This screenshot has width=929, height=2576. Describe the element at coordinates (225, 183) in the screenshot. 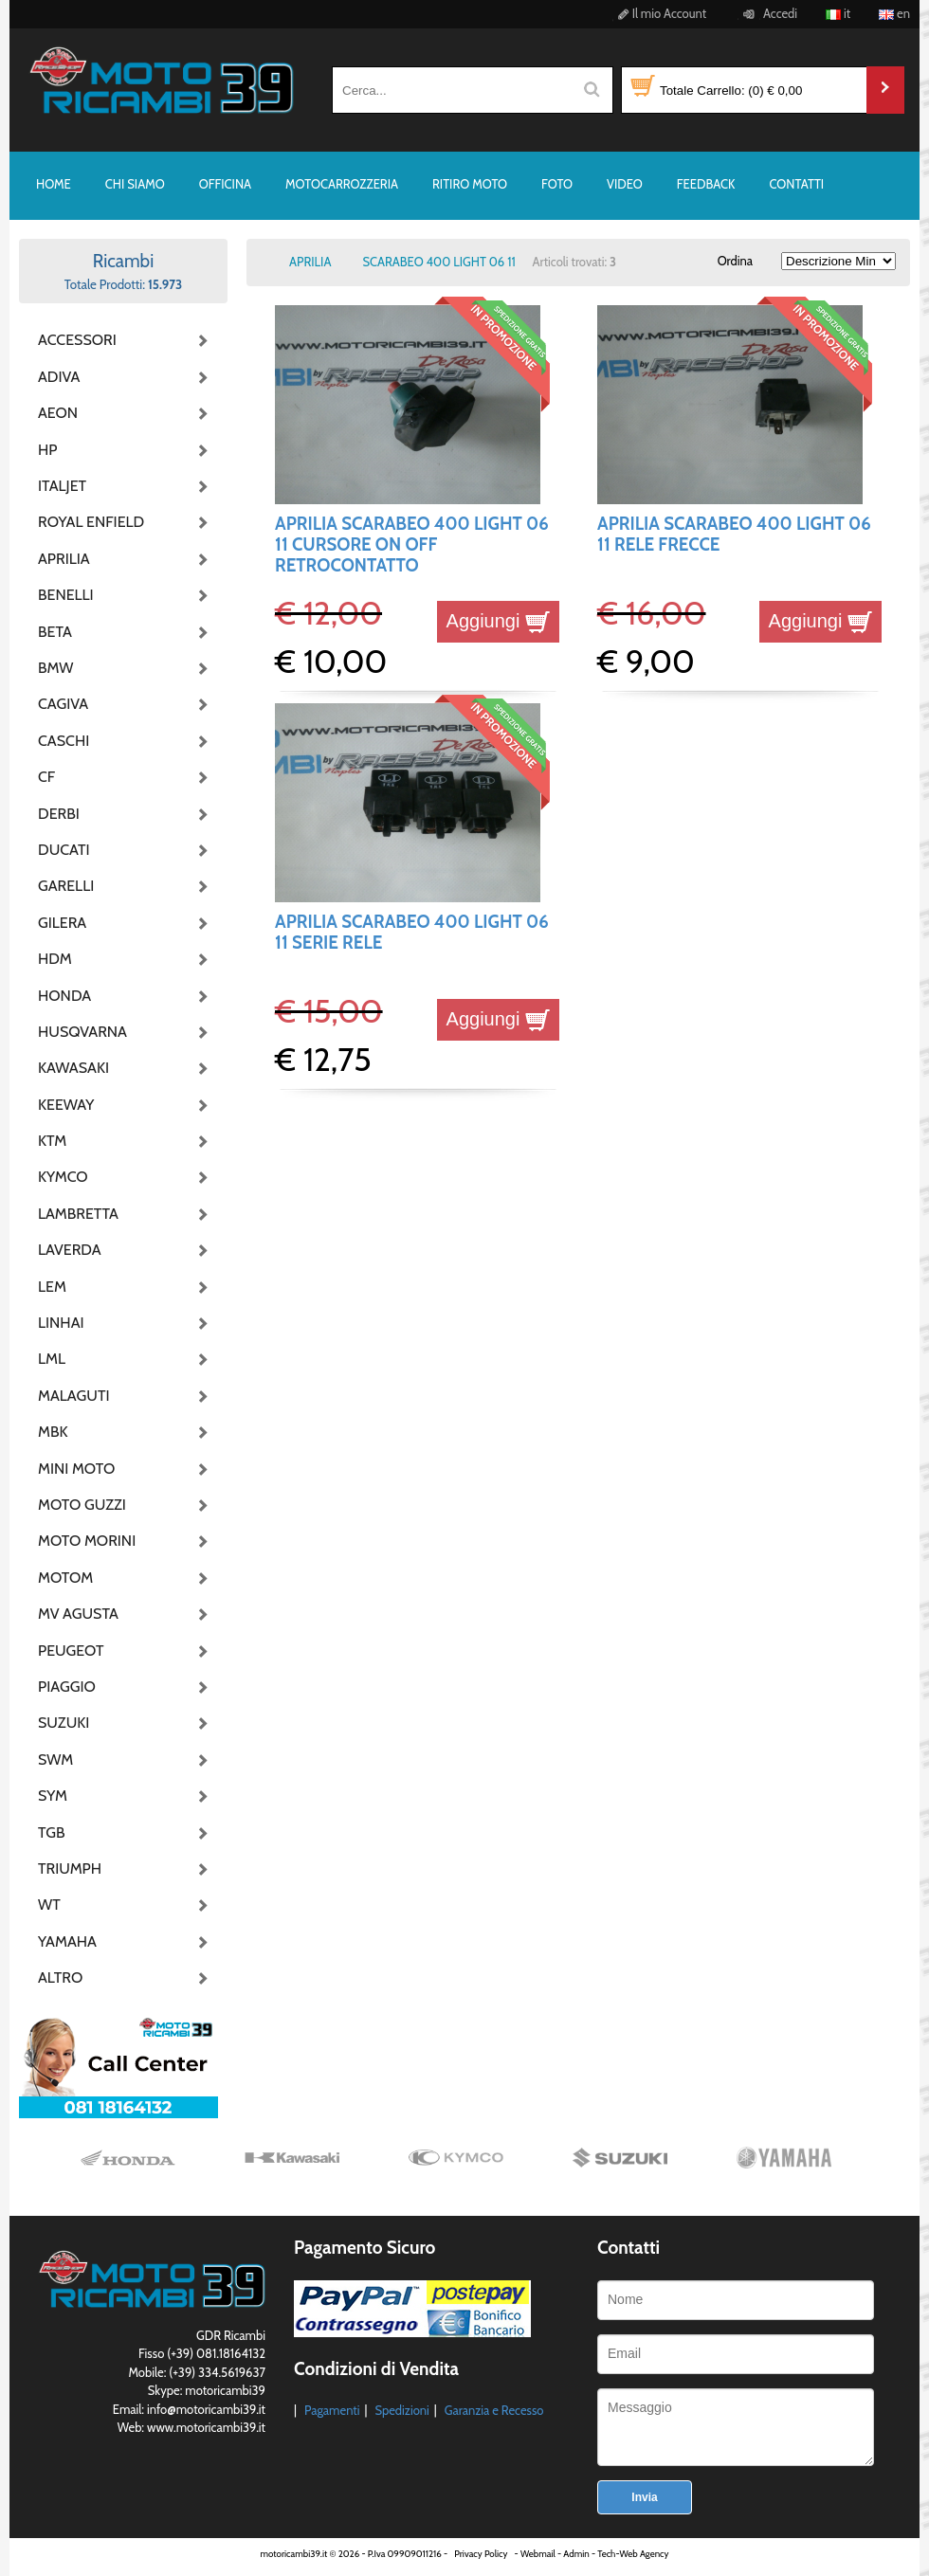

I see `OFFICINA` at that location.